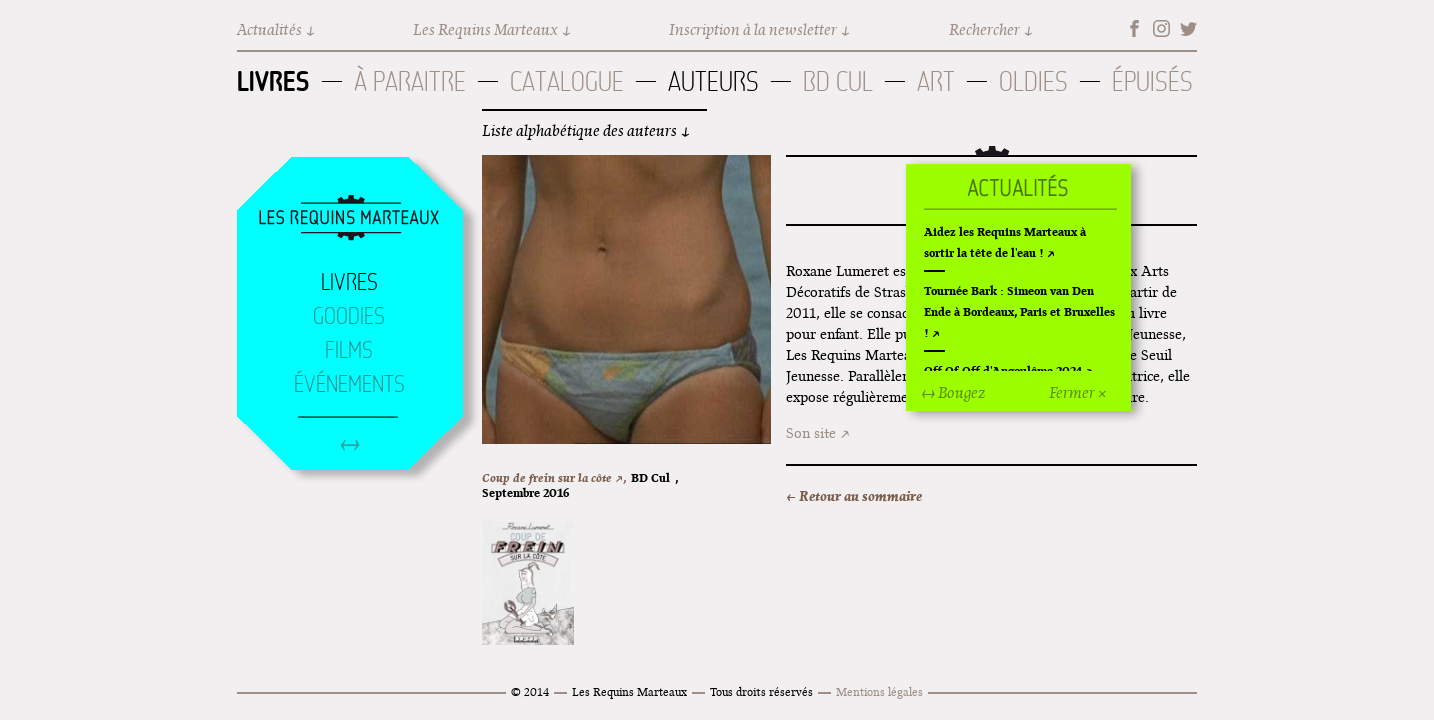 This screenshot has height=720, width=1434. What do you see at coordinates (761, 691) in the screenshot?
I see `Tous droits réservés` at bounding box center [761, 691].